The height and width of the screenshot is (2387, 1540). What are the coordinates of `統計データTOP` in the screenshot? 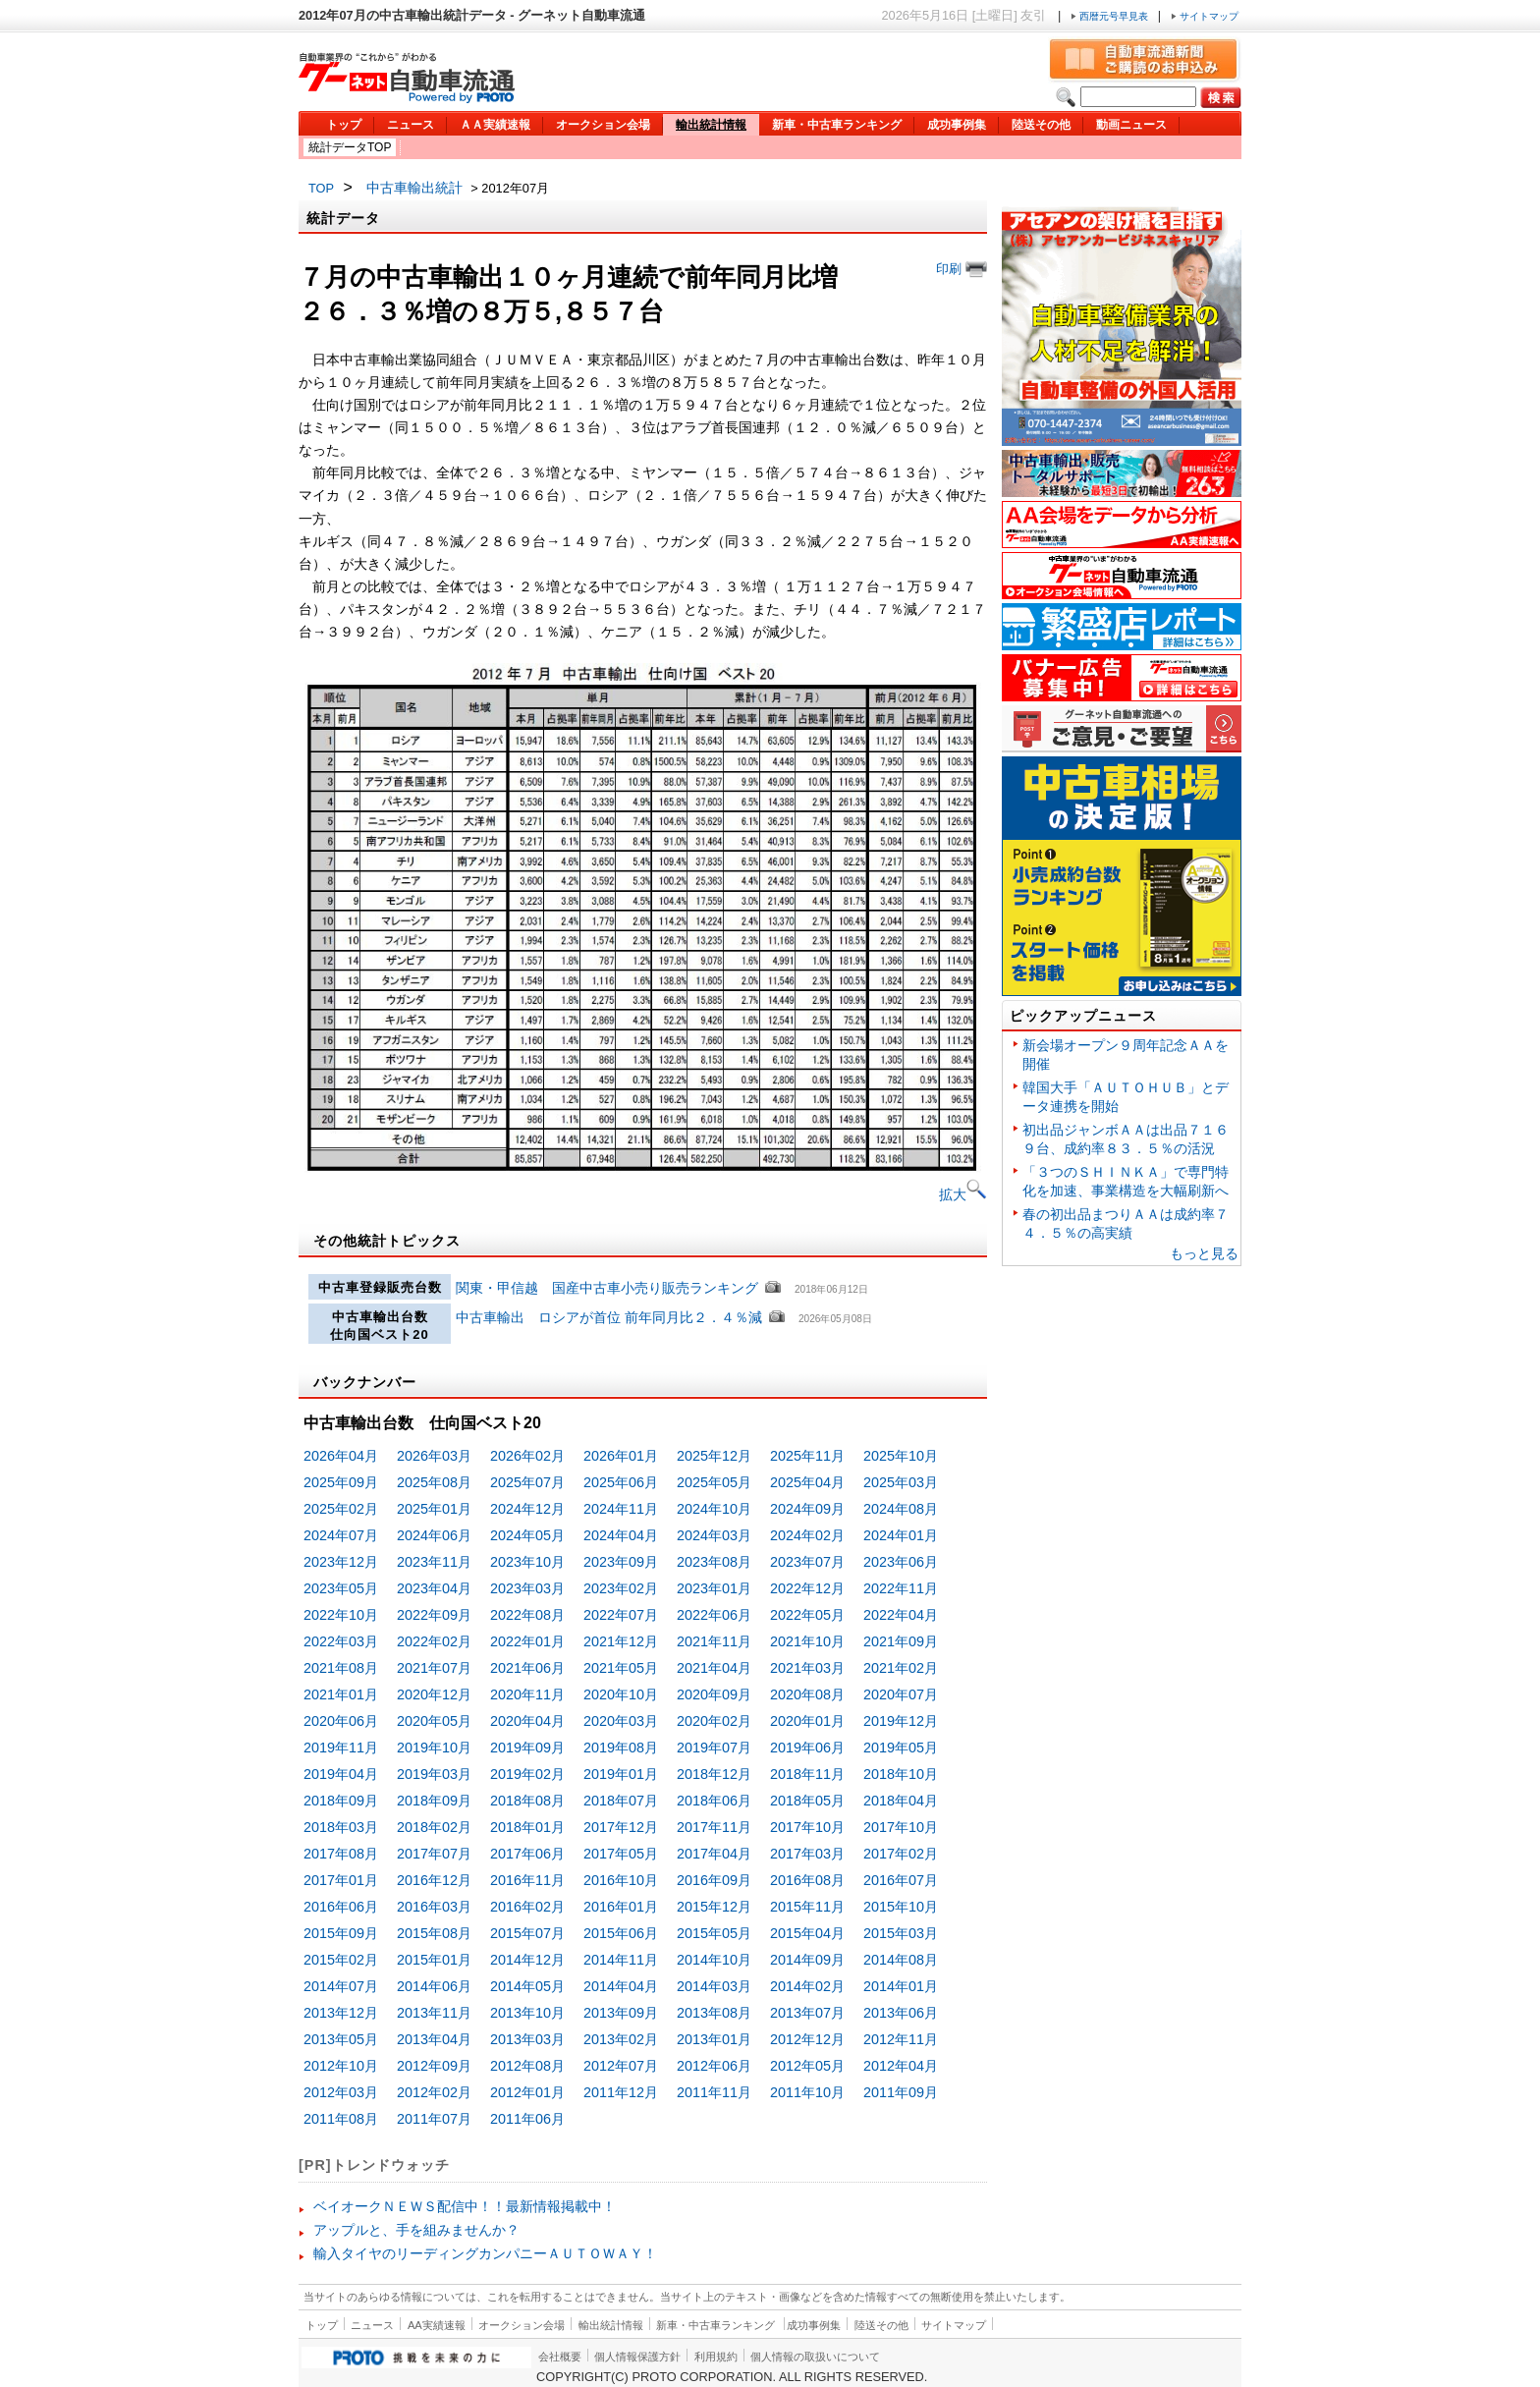 It's located at (349, 147).